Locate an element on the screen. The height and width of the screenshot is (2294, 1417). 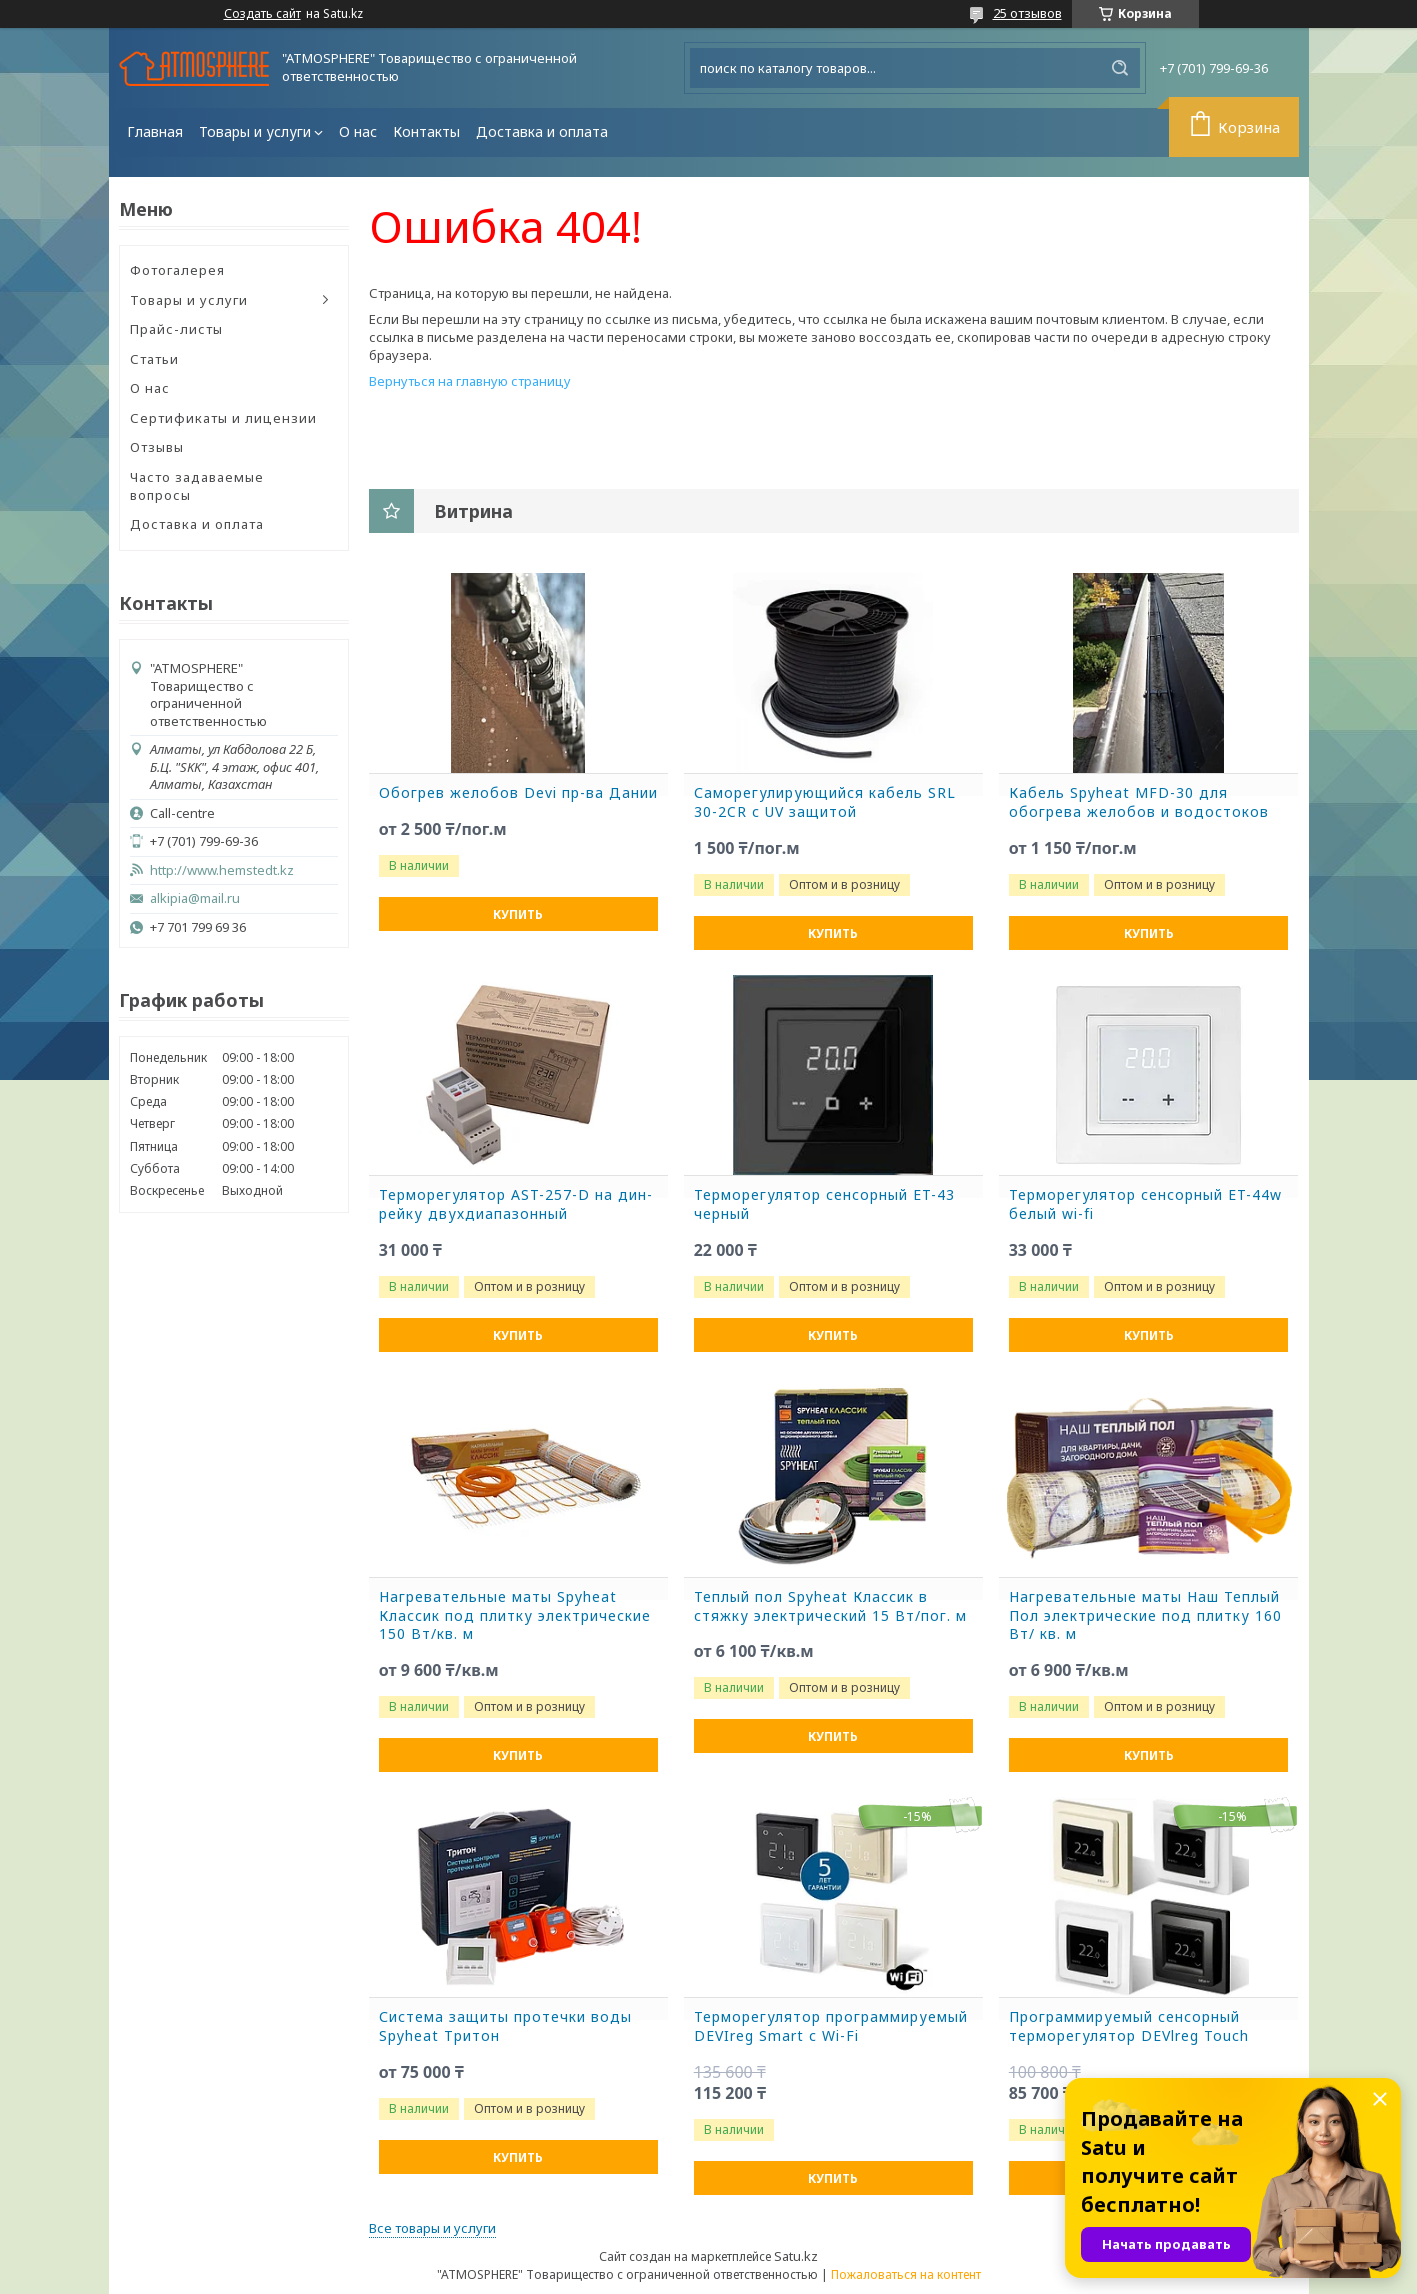
Нагревательные маты Spyheat Классик под плитку электрические 150 Вт/кв. м is located at coordinates (515, 1616).